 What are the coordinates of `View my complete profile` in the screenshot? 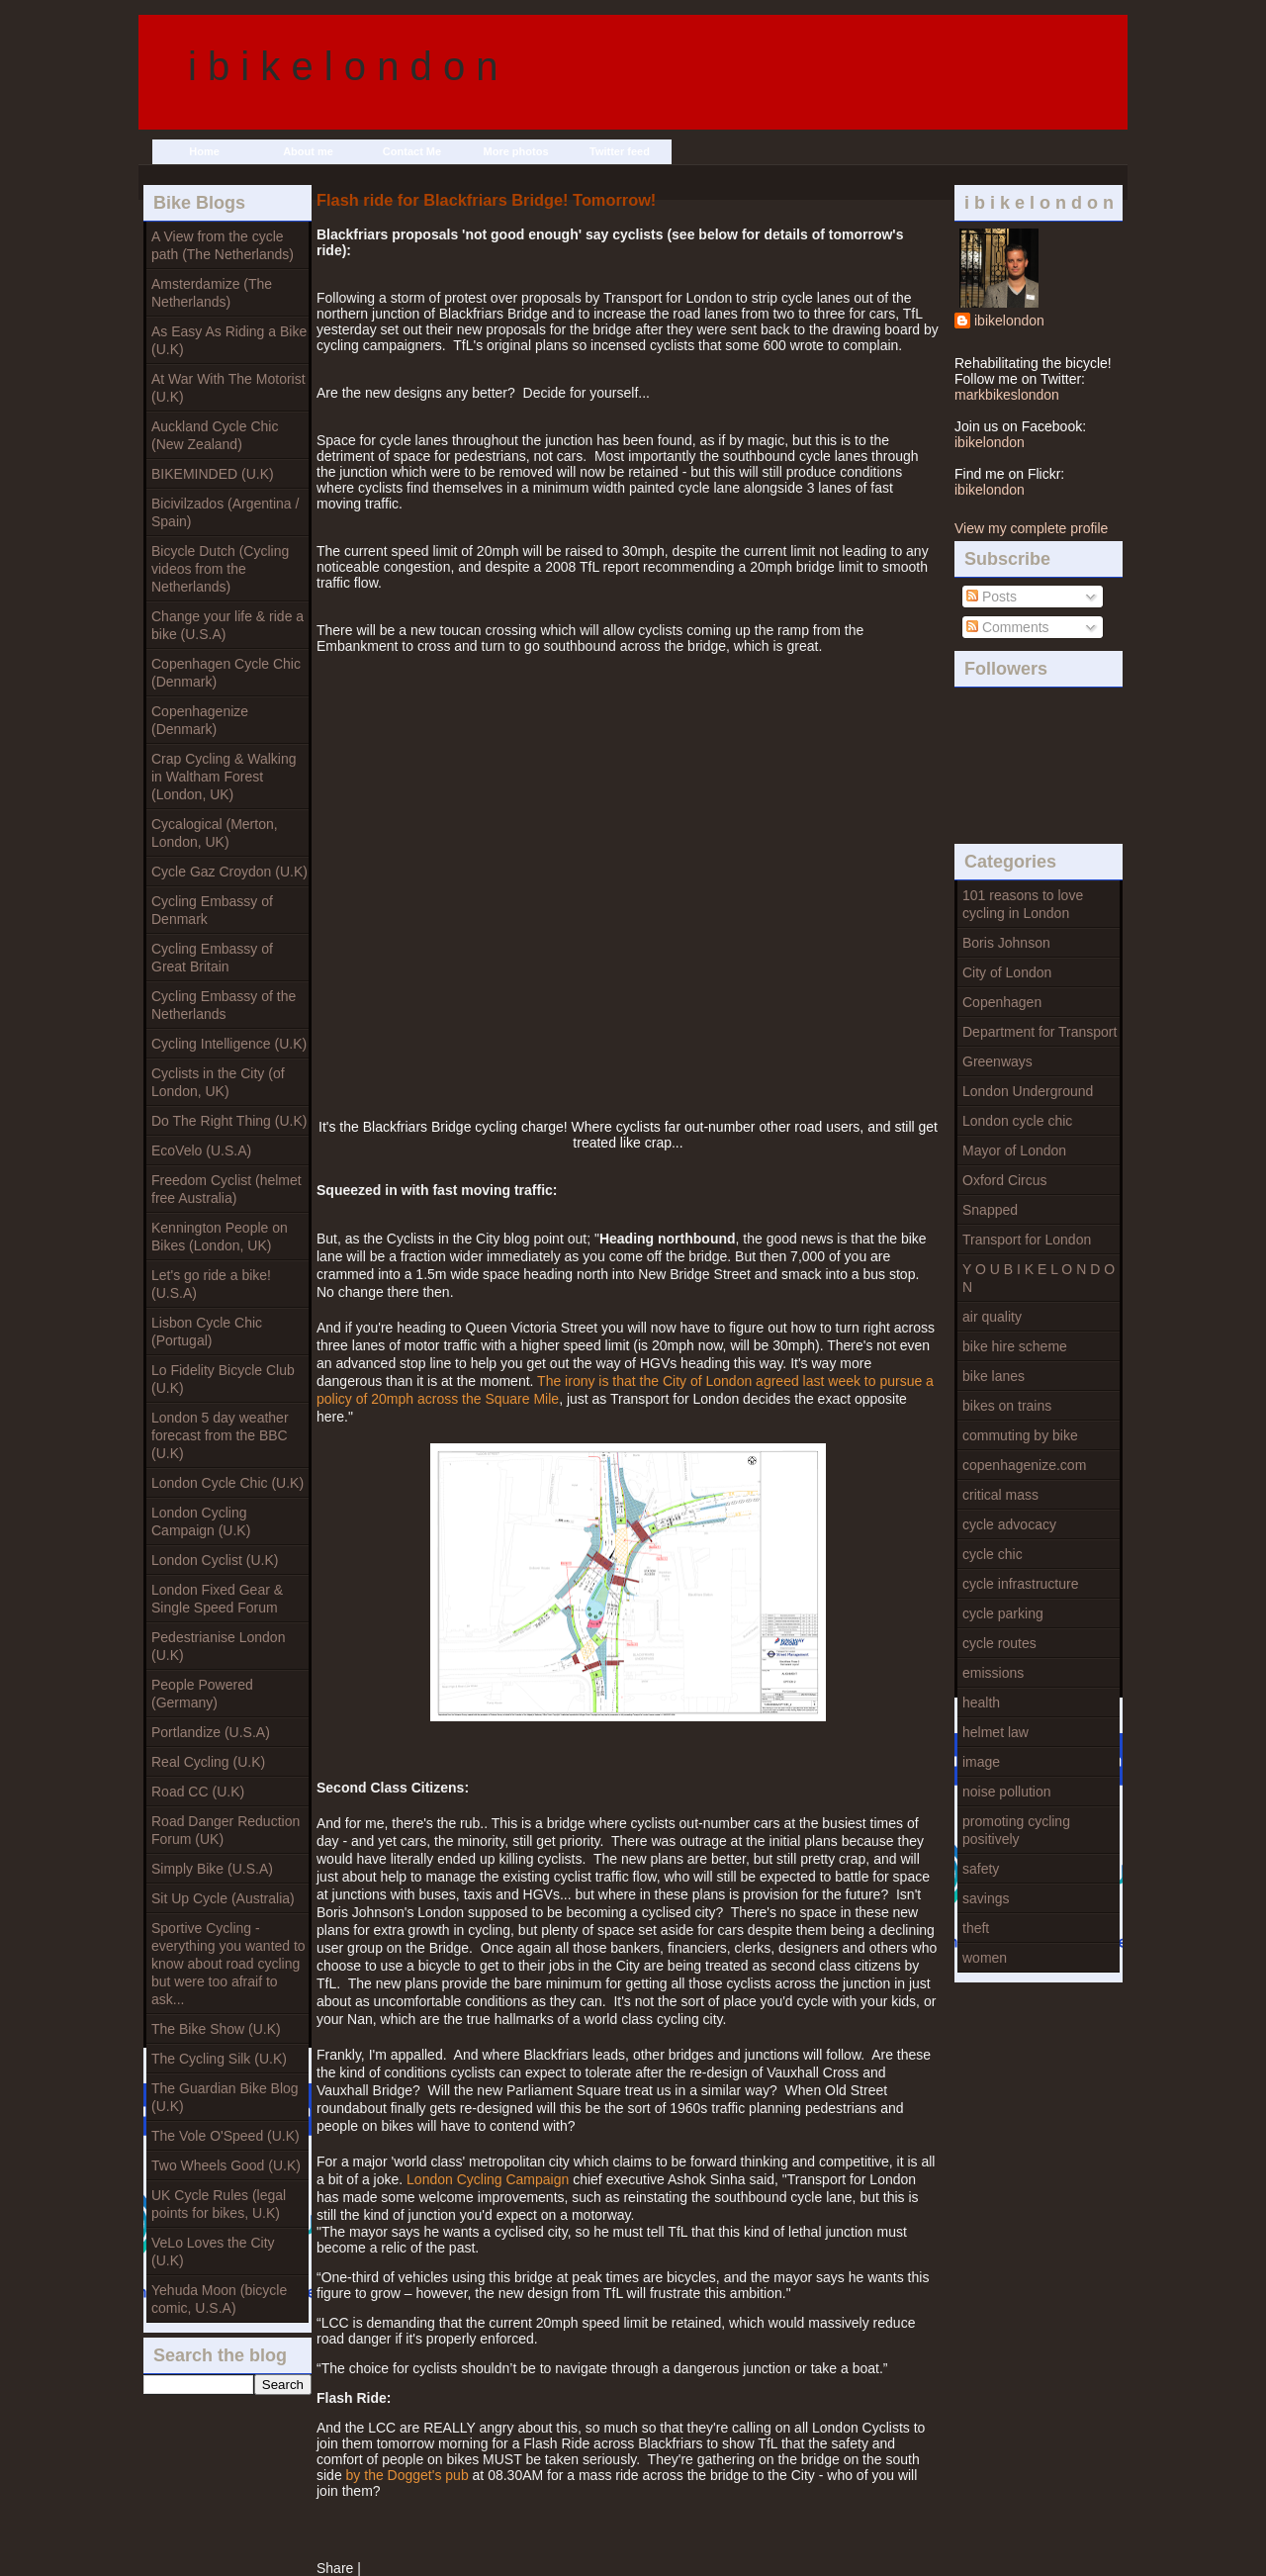 It's located at (1031, 528).